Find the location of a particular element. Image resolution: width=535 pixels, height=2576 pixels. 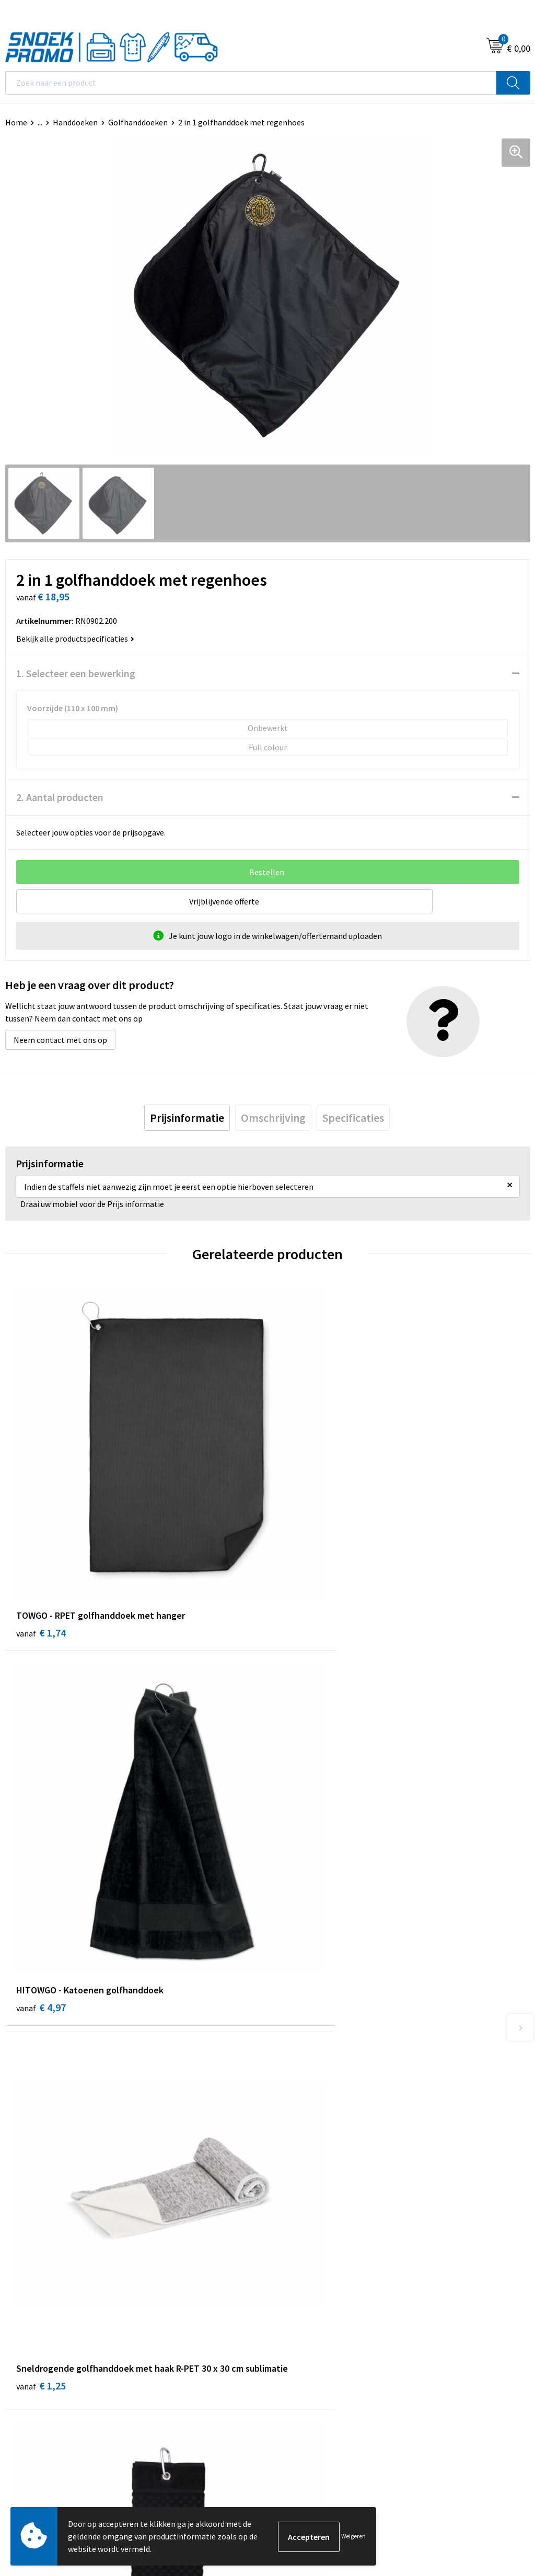

Over ons is located at coordinates (288, 2073).